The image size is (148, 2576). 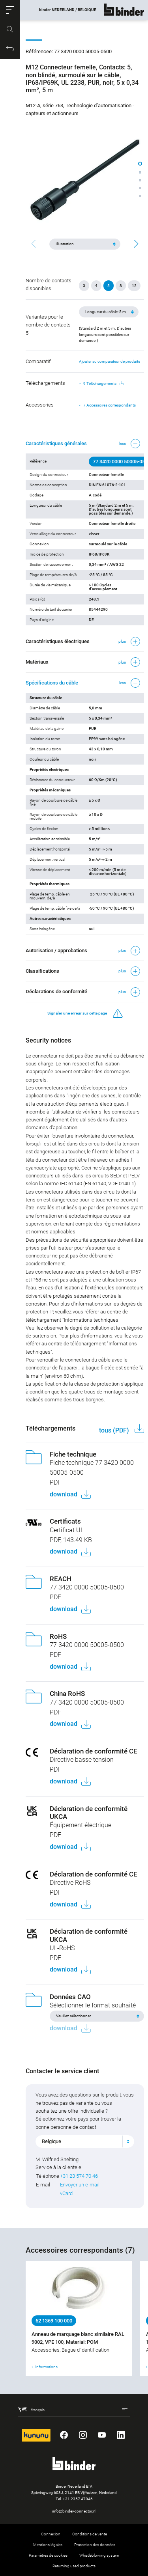 I want to click on Protection des données, so click(x=94, y=2544).